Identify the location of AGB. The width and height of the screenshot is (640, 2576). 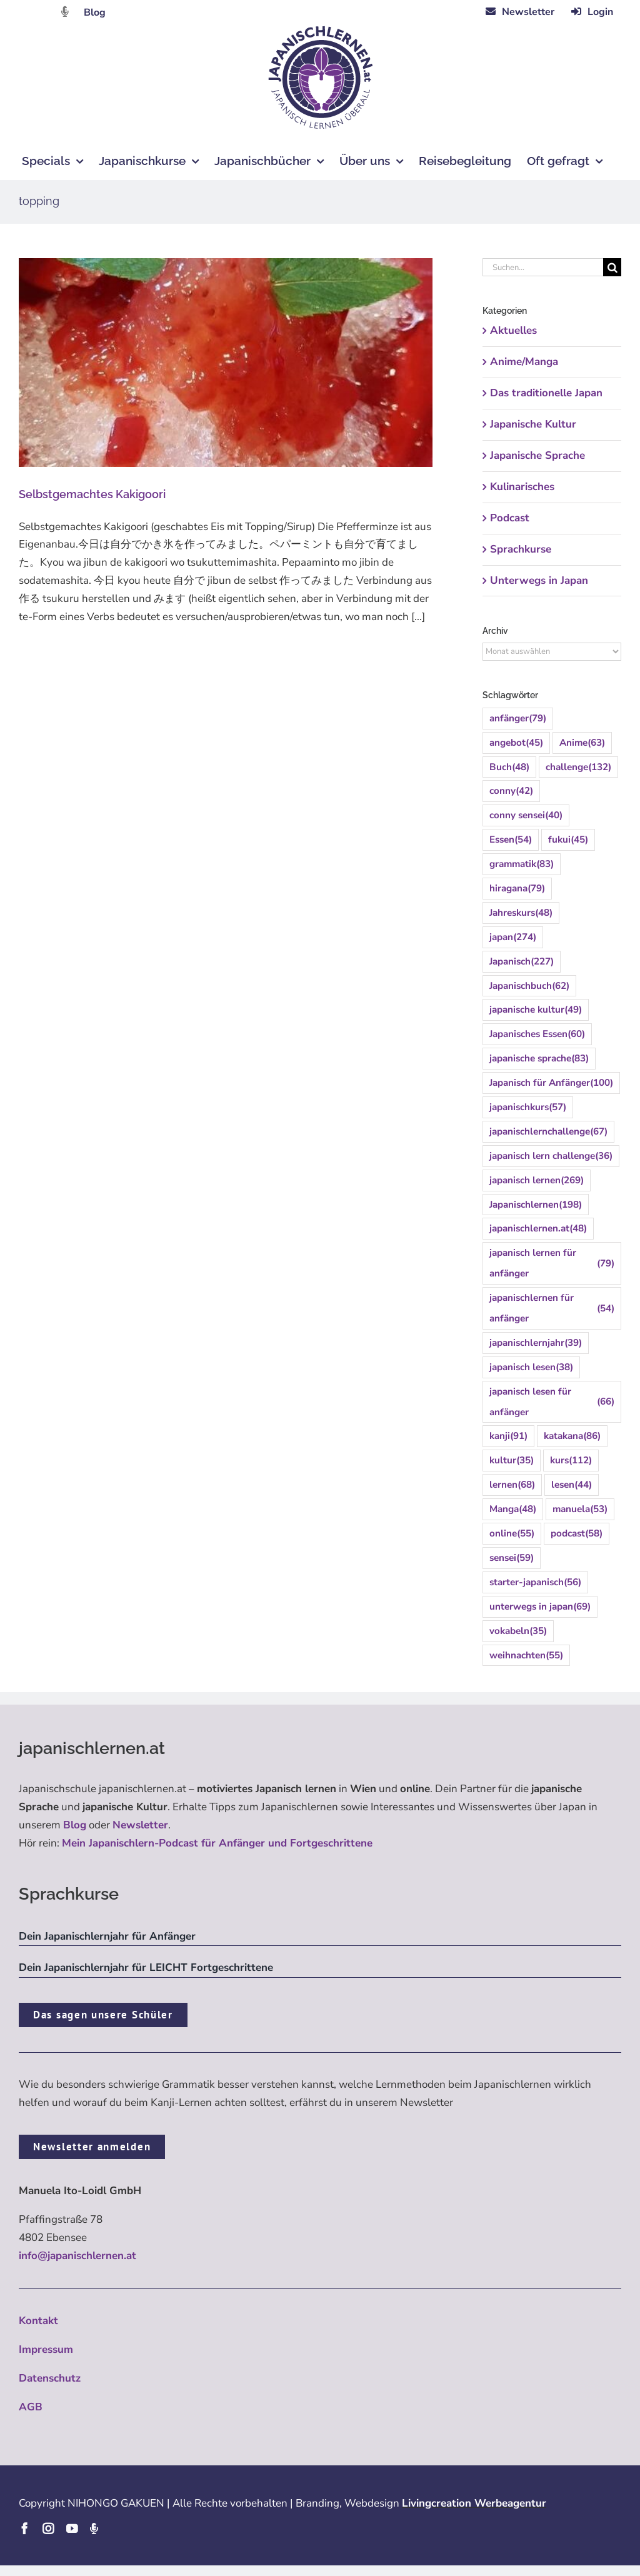
(30, 2407).